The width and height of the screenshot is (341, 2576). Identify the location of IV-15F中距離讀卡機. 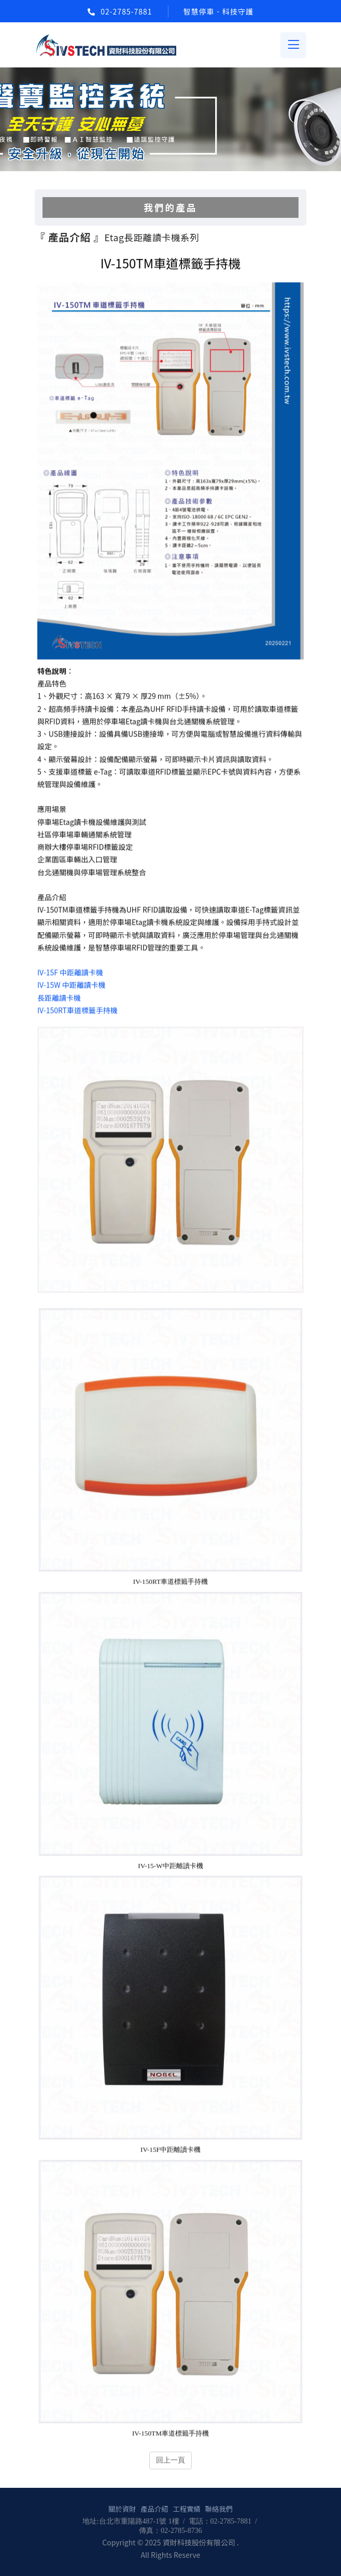
(170, 2150).